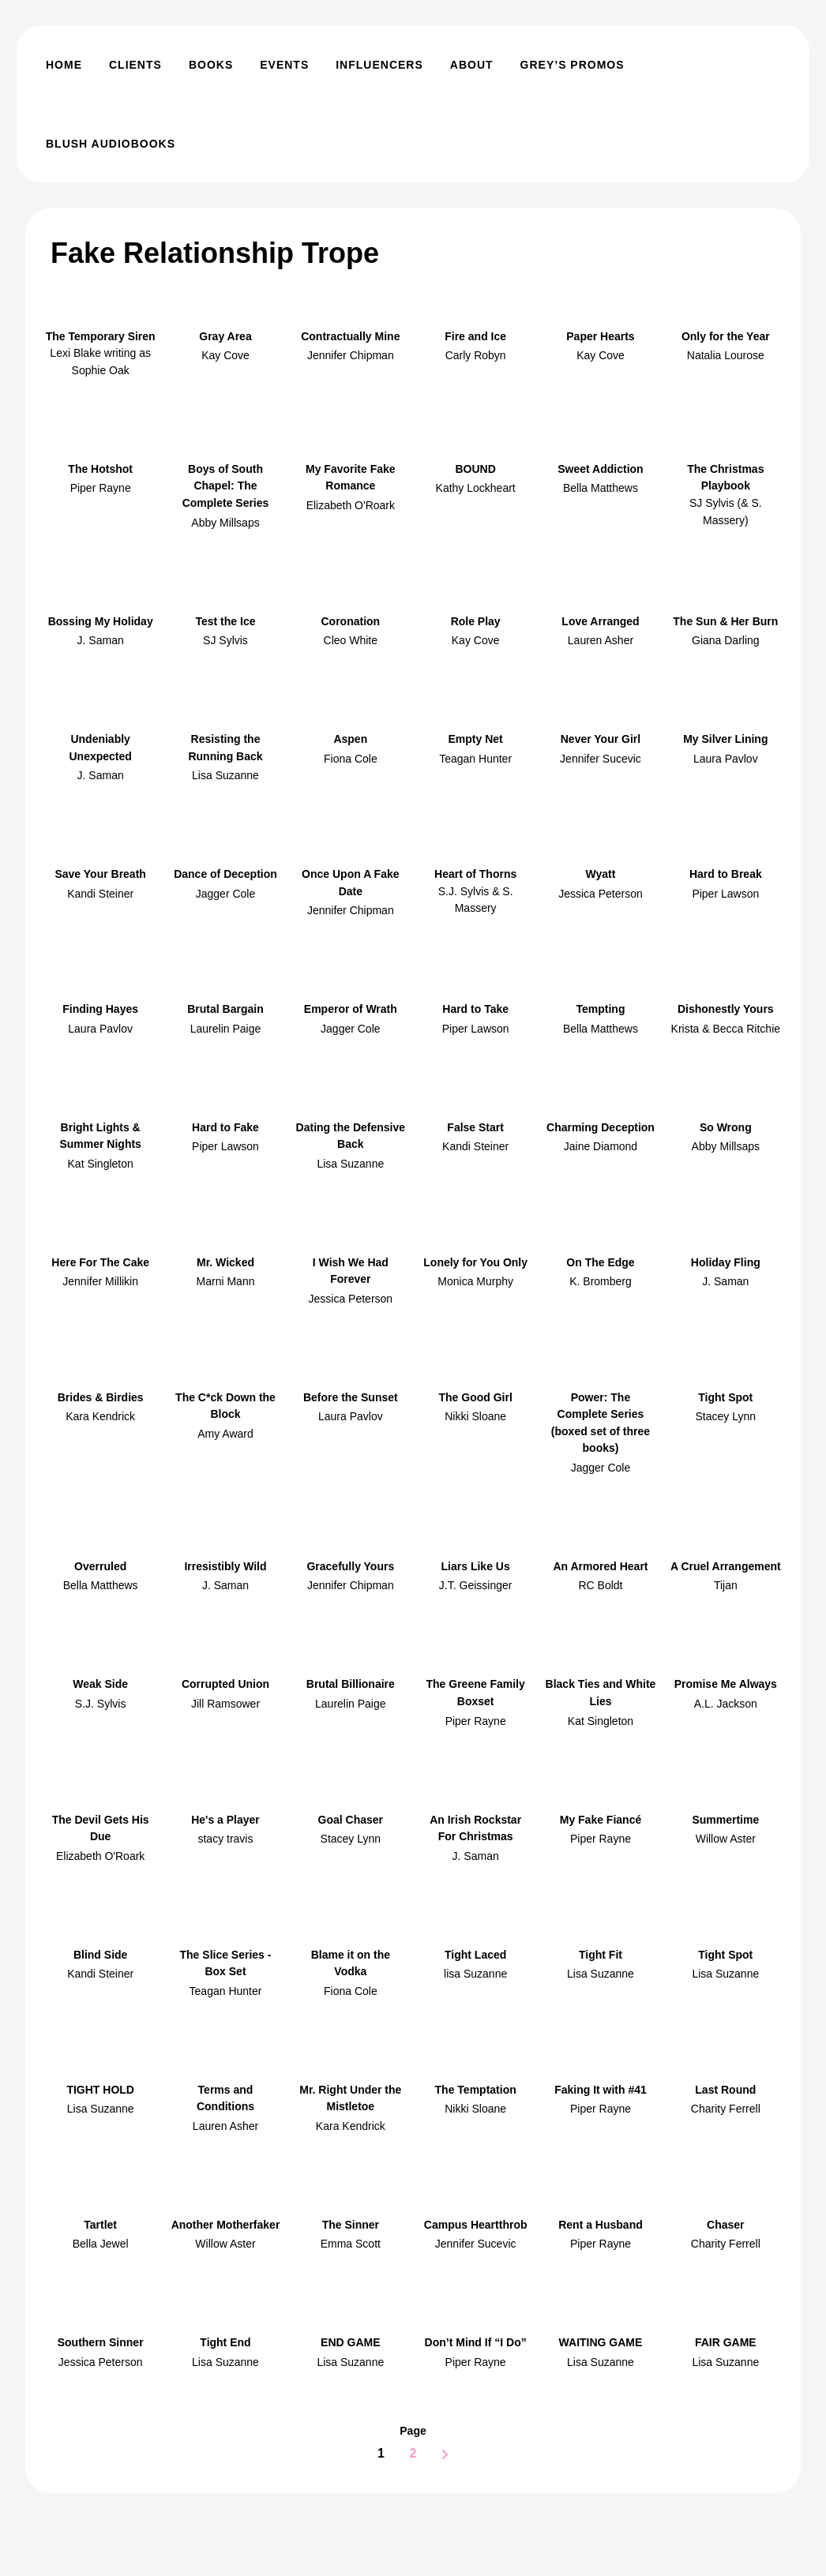 This screenshot has height=2576, width=826. I want to click on Dishonestly Yours, so click(726, 1009).